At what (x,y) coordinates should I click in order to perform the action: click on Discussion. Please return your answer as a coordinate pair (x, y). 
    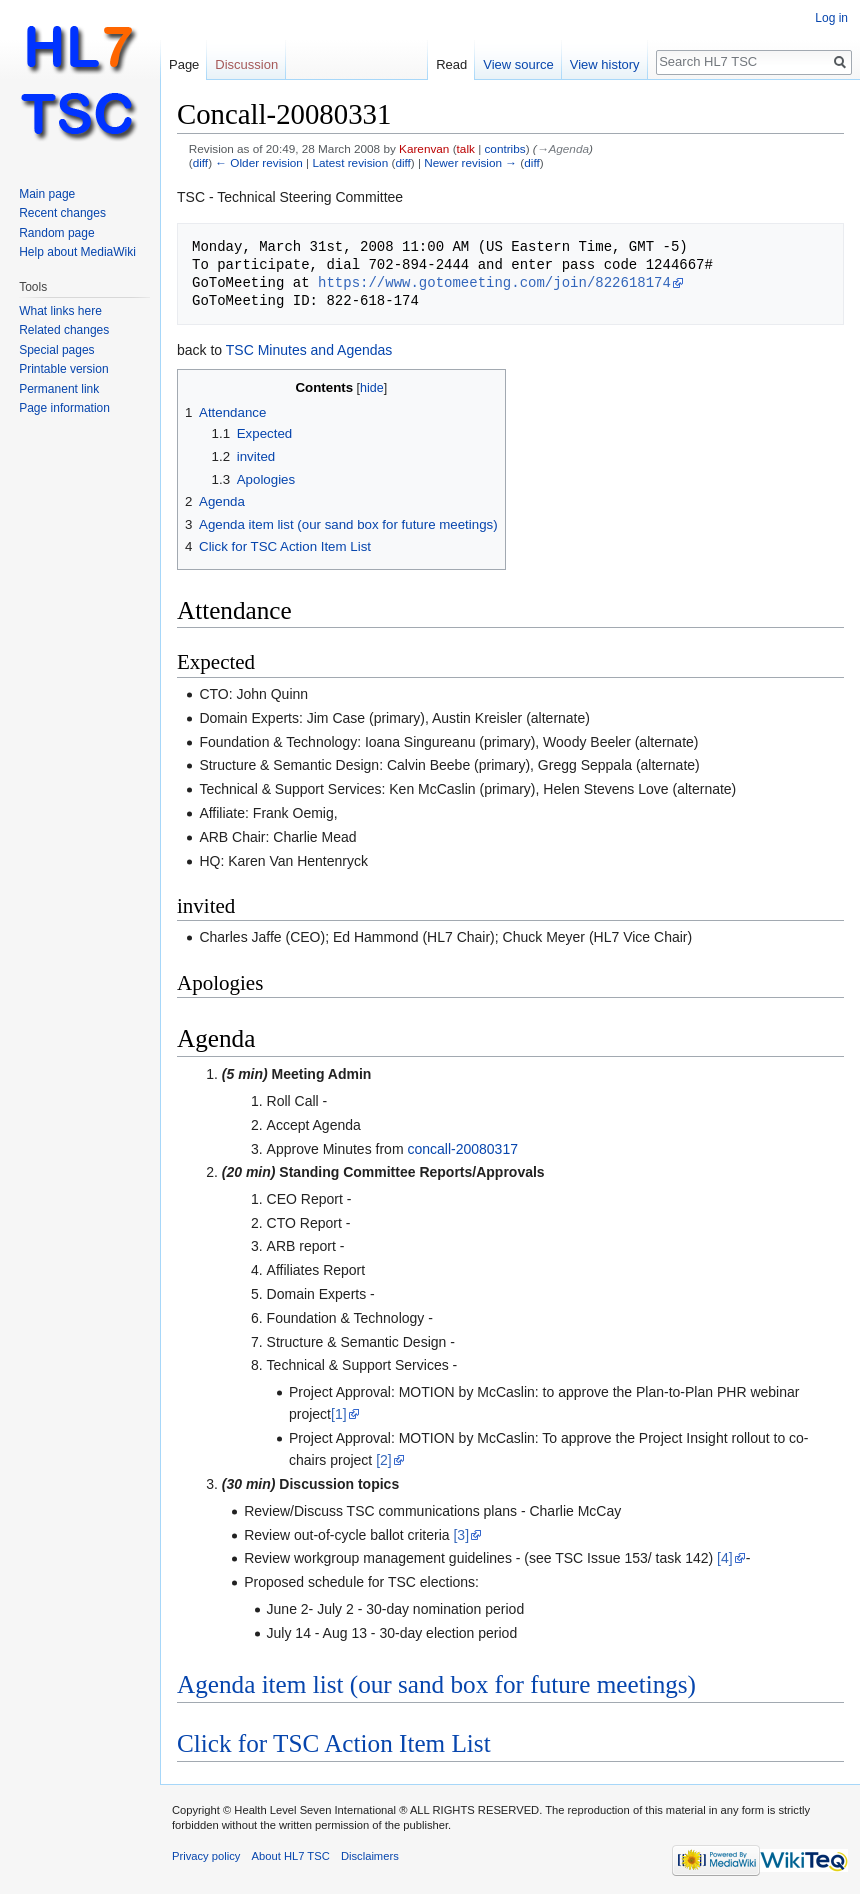
    Looking at the image, I should click on (246, 64).